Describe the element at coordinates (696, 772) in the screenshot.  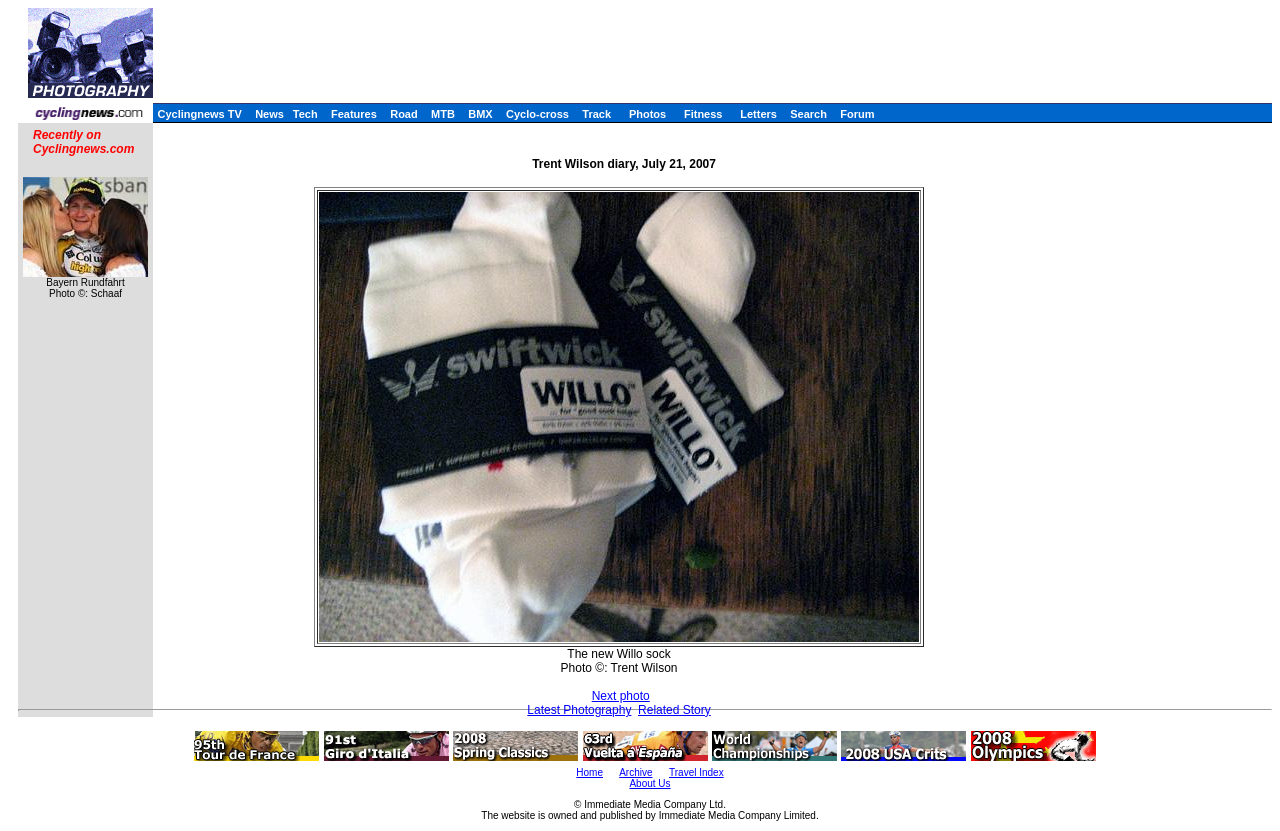
I see `Travel Index` at that location.